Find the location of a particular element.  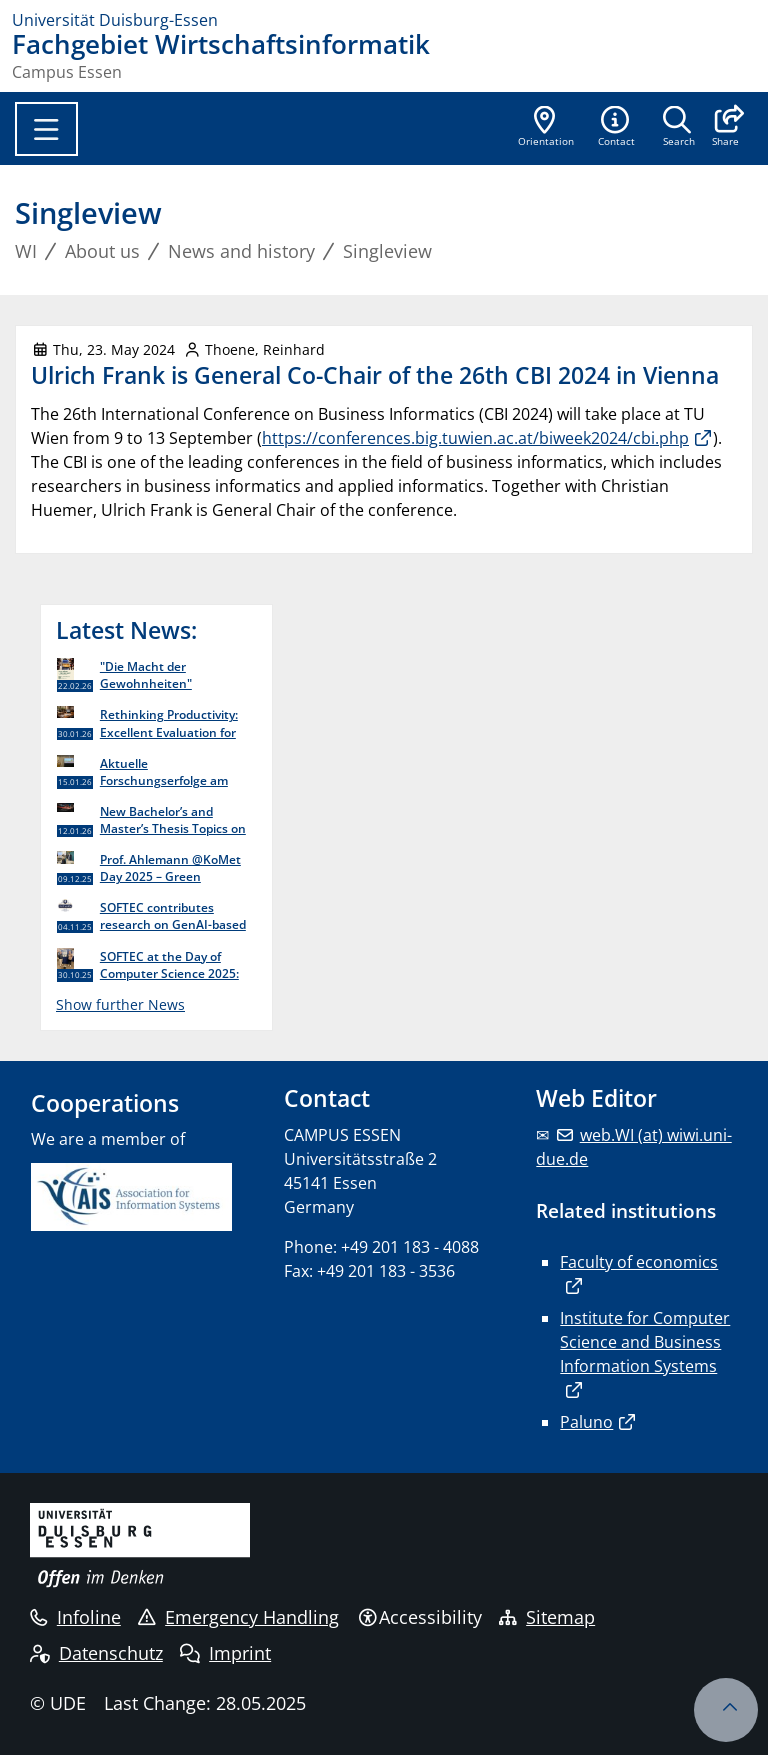

Emergency Handling is located at coordinates (238, 1617).